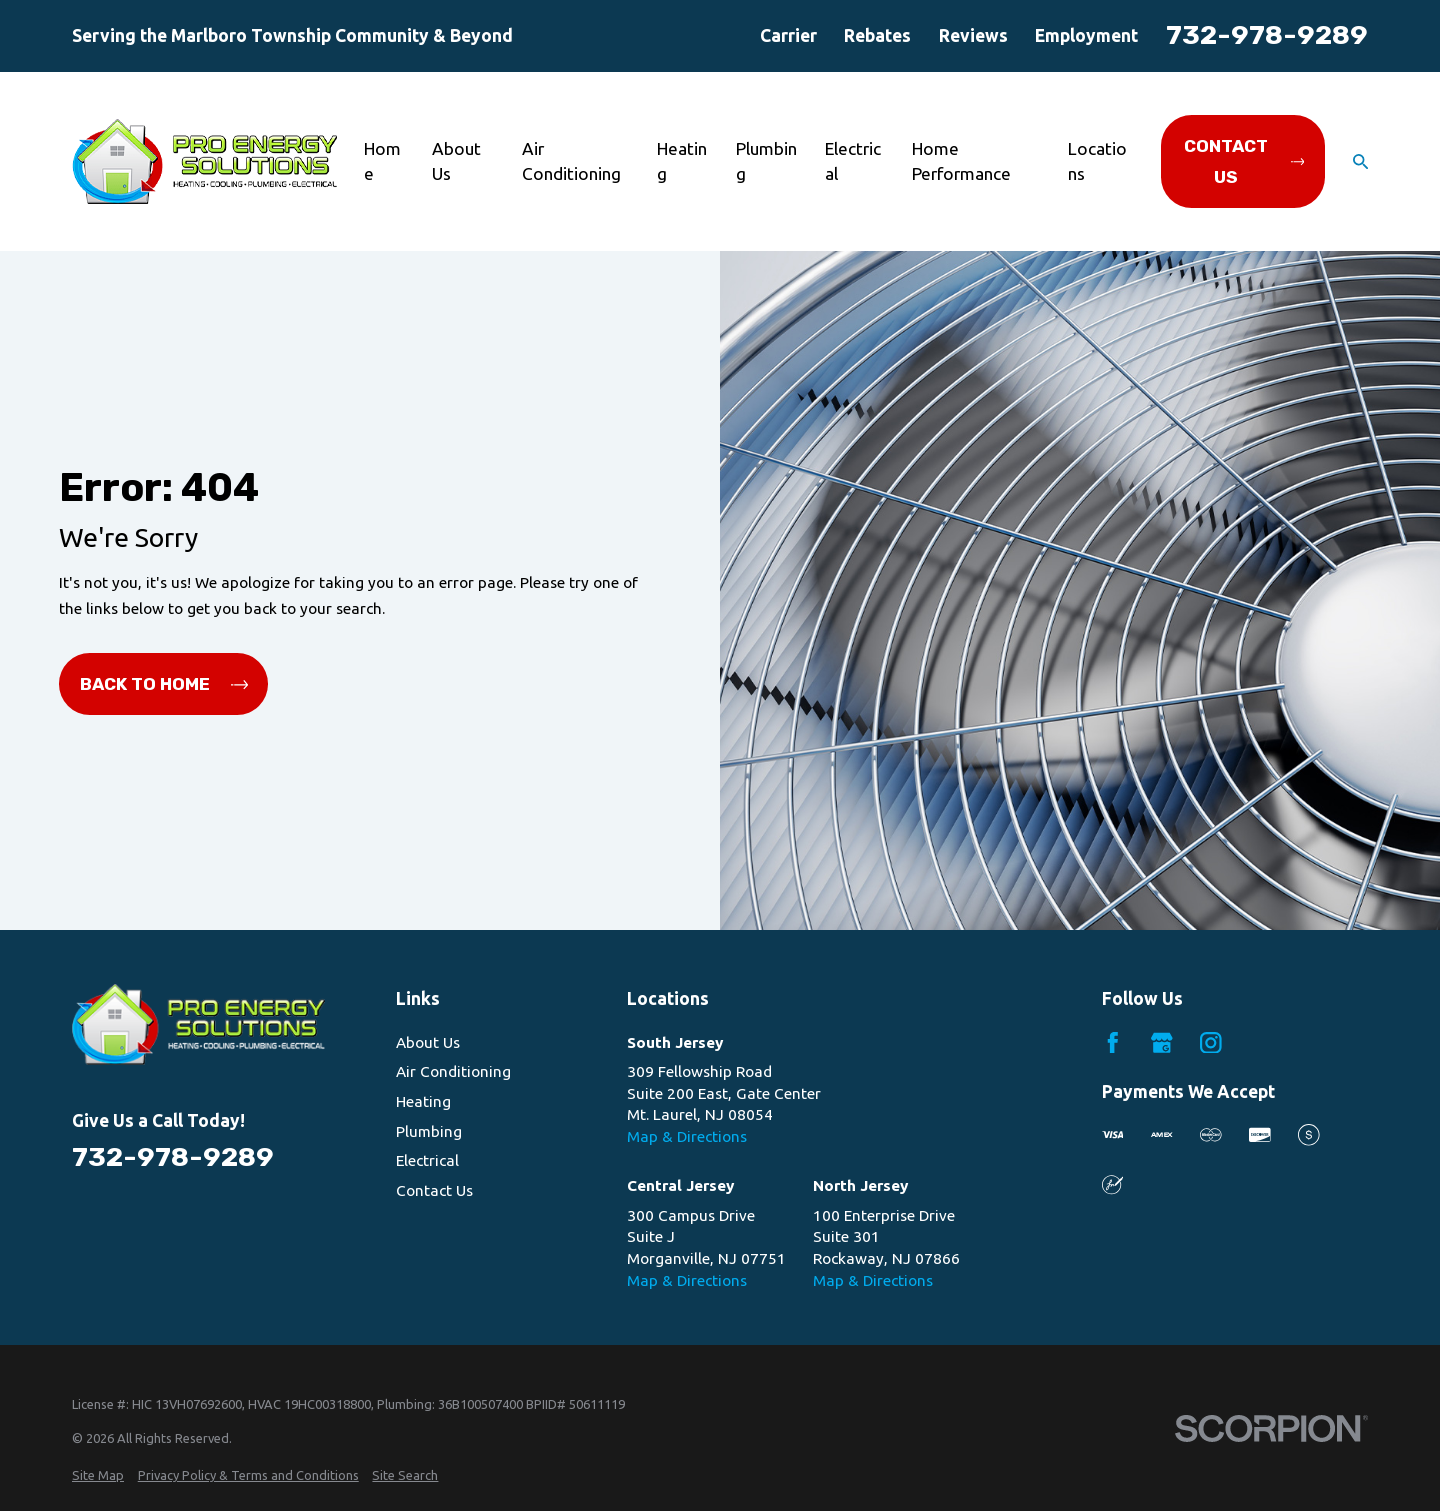  What do you see at coordinates (682, 160) in the screenshot?
I see `Heating [menuitem]` at bounding box center [682, 160].